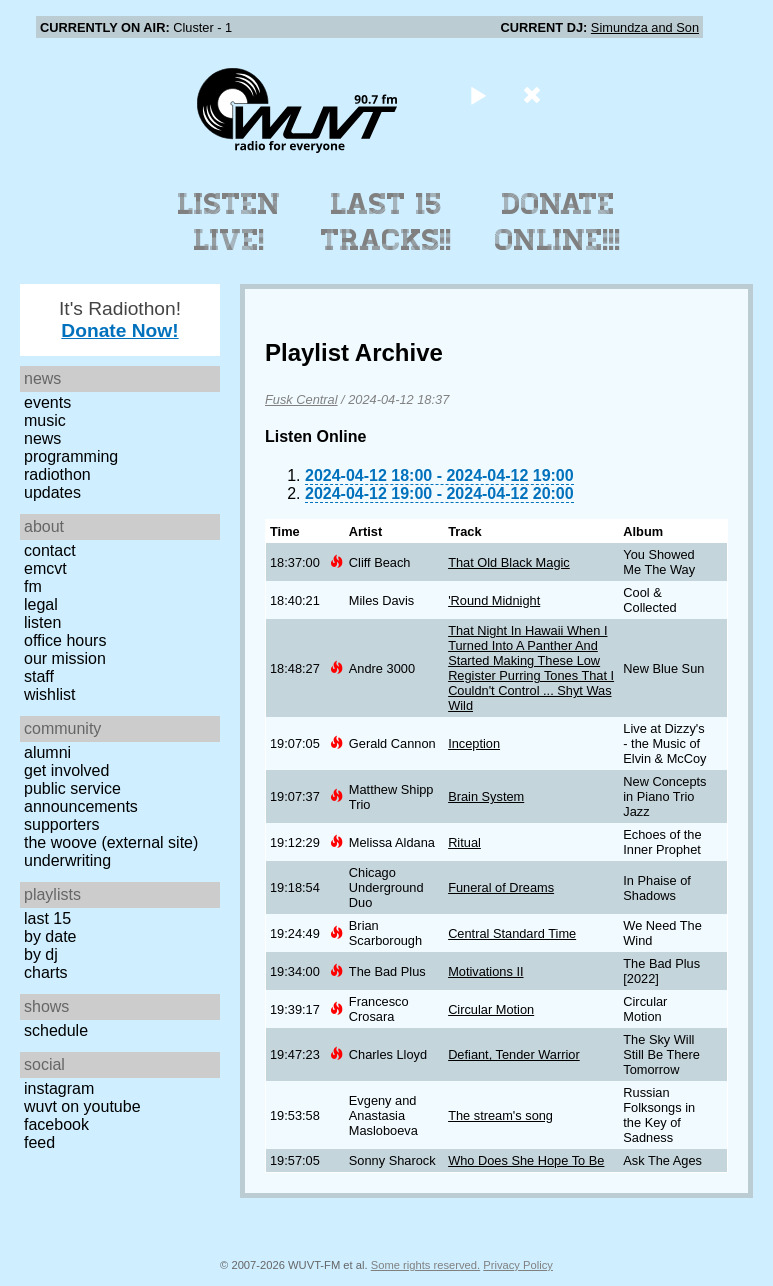  What do you see at coordinates (501, 887) in the screenshot?
I see `Funeral of Dreams` at bounding box center [501, 887].